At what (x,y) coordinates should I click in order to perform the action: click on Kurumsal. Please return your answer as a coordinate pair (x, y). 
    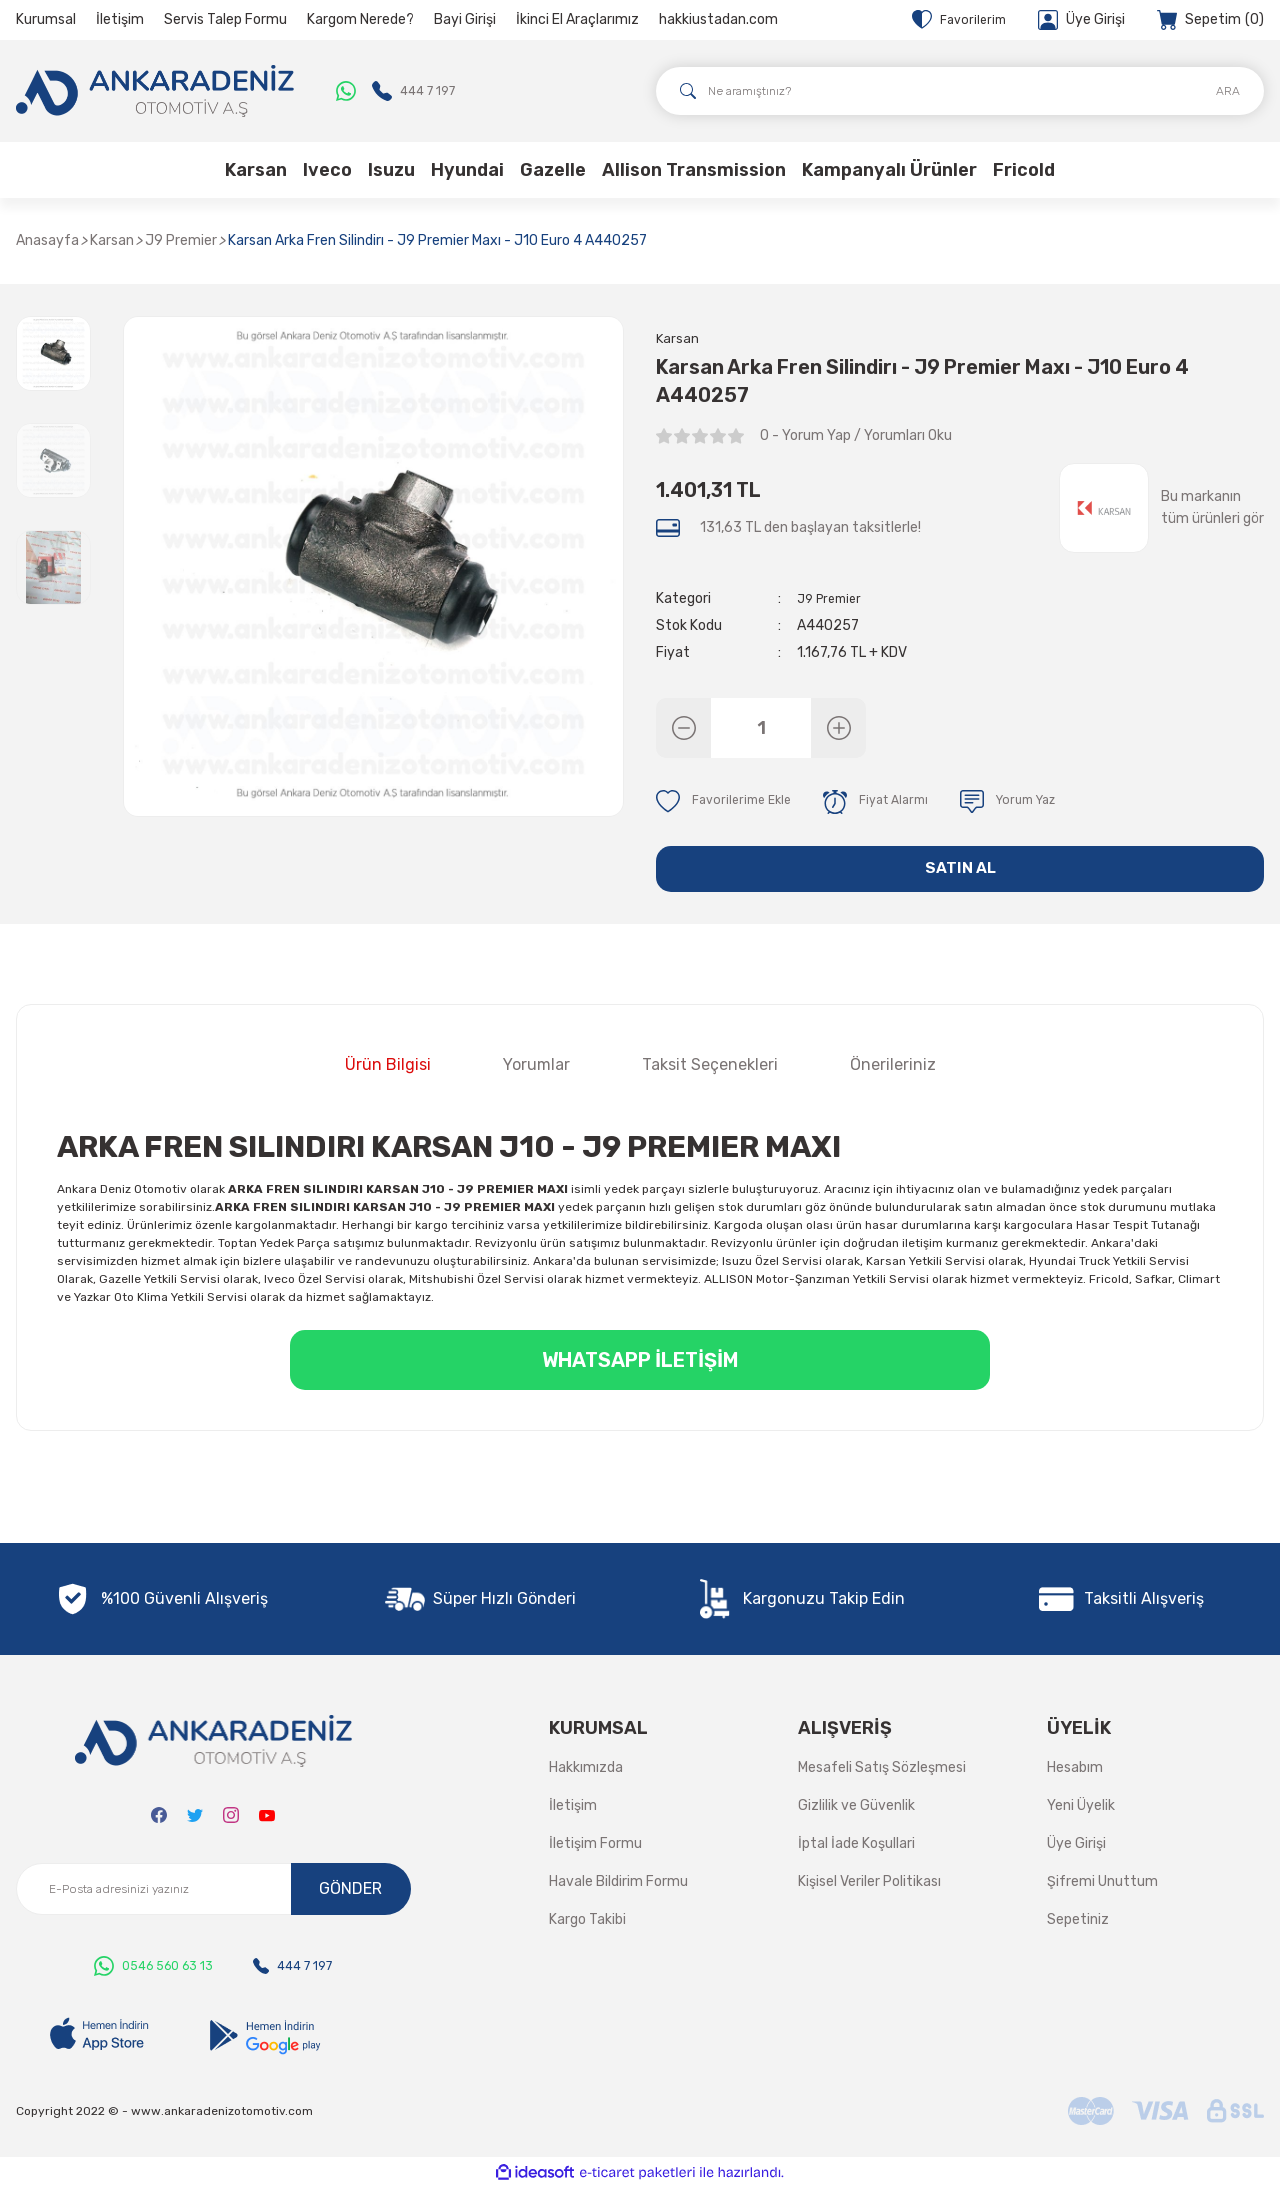
    Looking at the image, I should click on (46, 19).